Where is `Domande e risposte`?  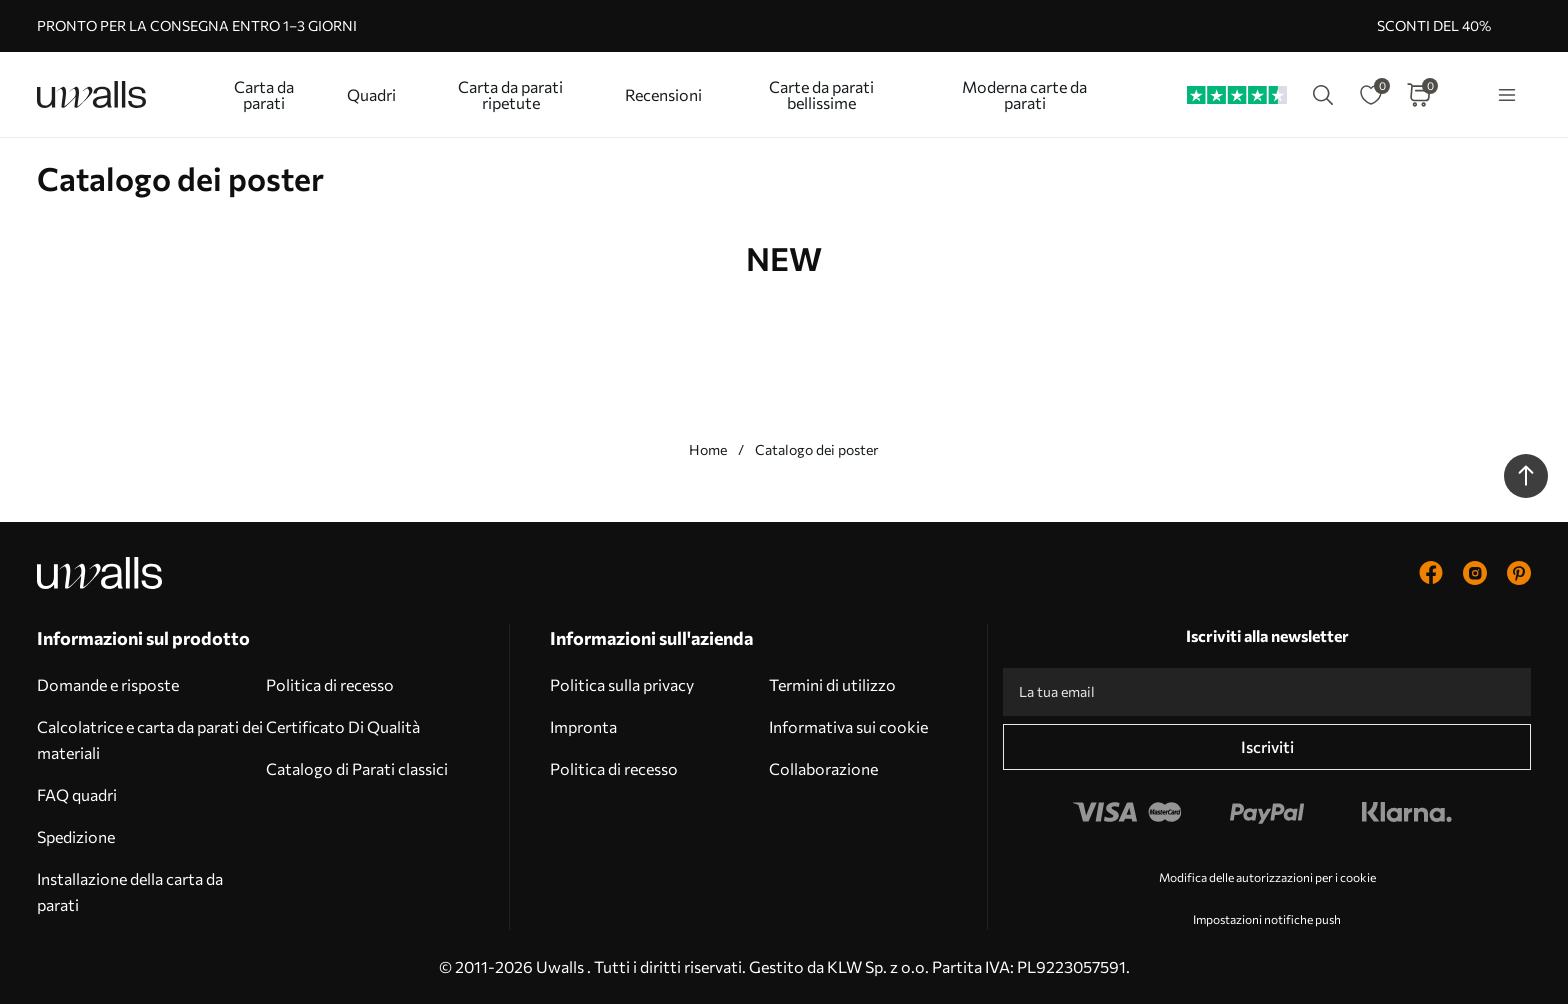
Domande e risposte is located at coordinates (108, 684).